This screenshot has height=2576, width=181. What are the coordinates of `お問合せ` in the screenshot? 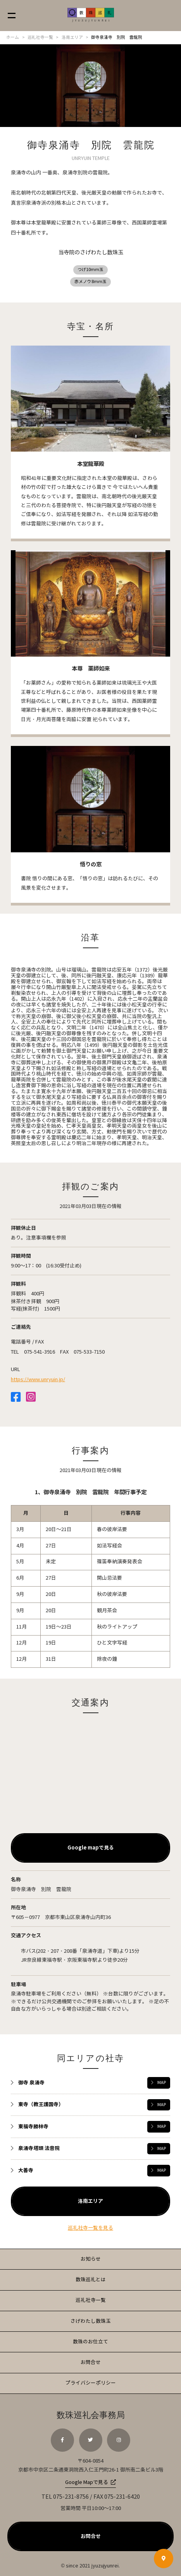 It's located at (91, 2362).